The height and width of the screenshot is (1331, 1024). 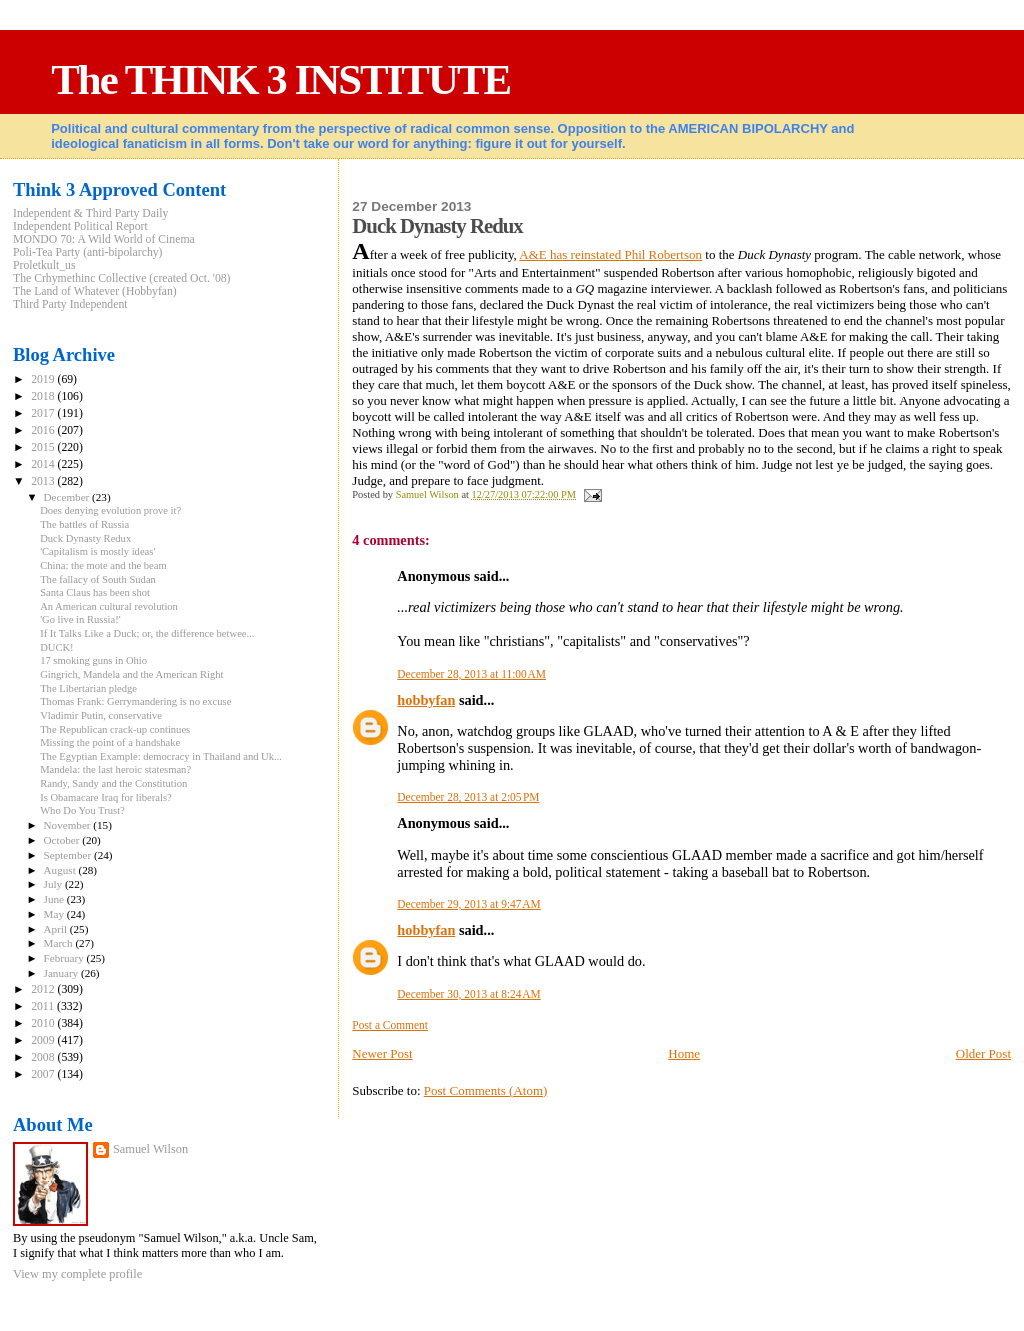 What do you see at coordinates (55, 914) in the screenshot?
I see `May` at bounding box center [55, 914].